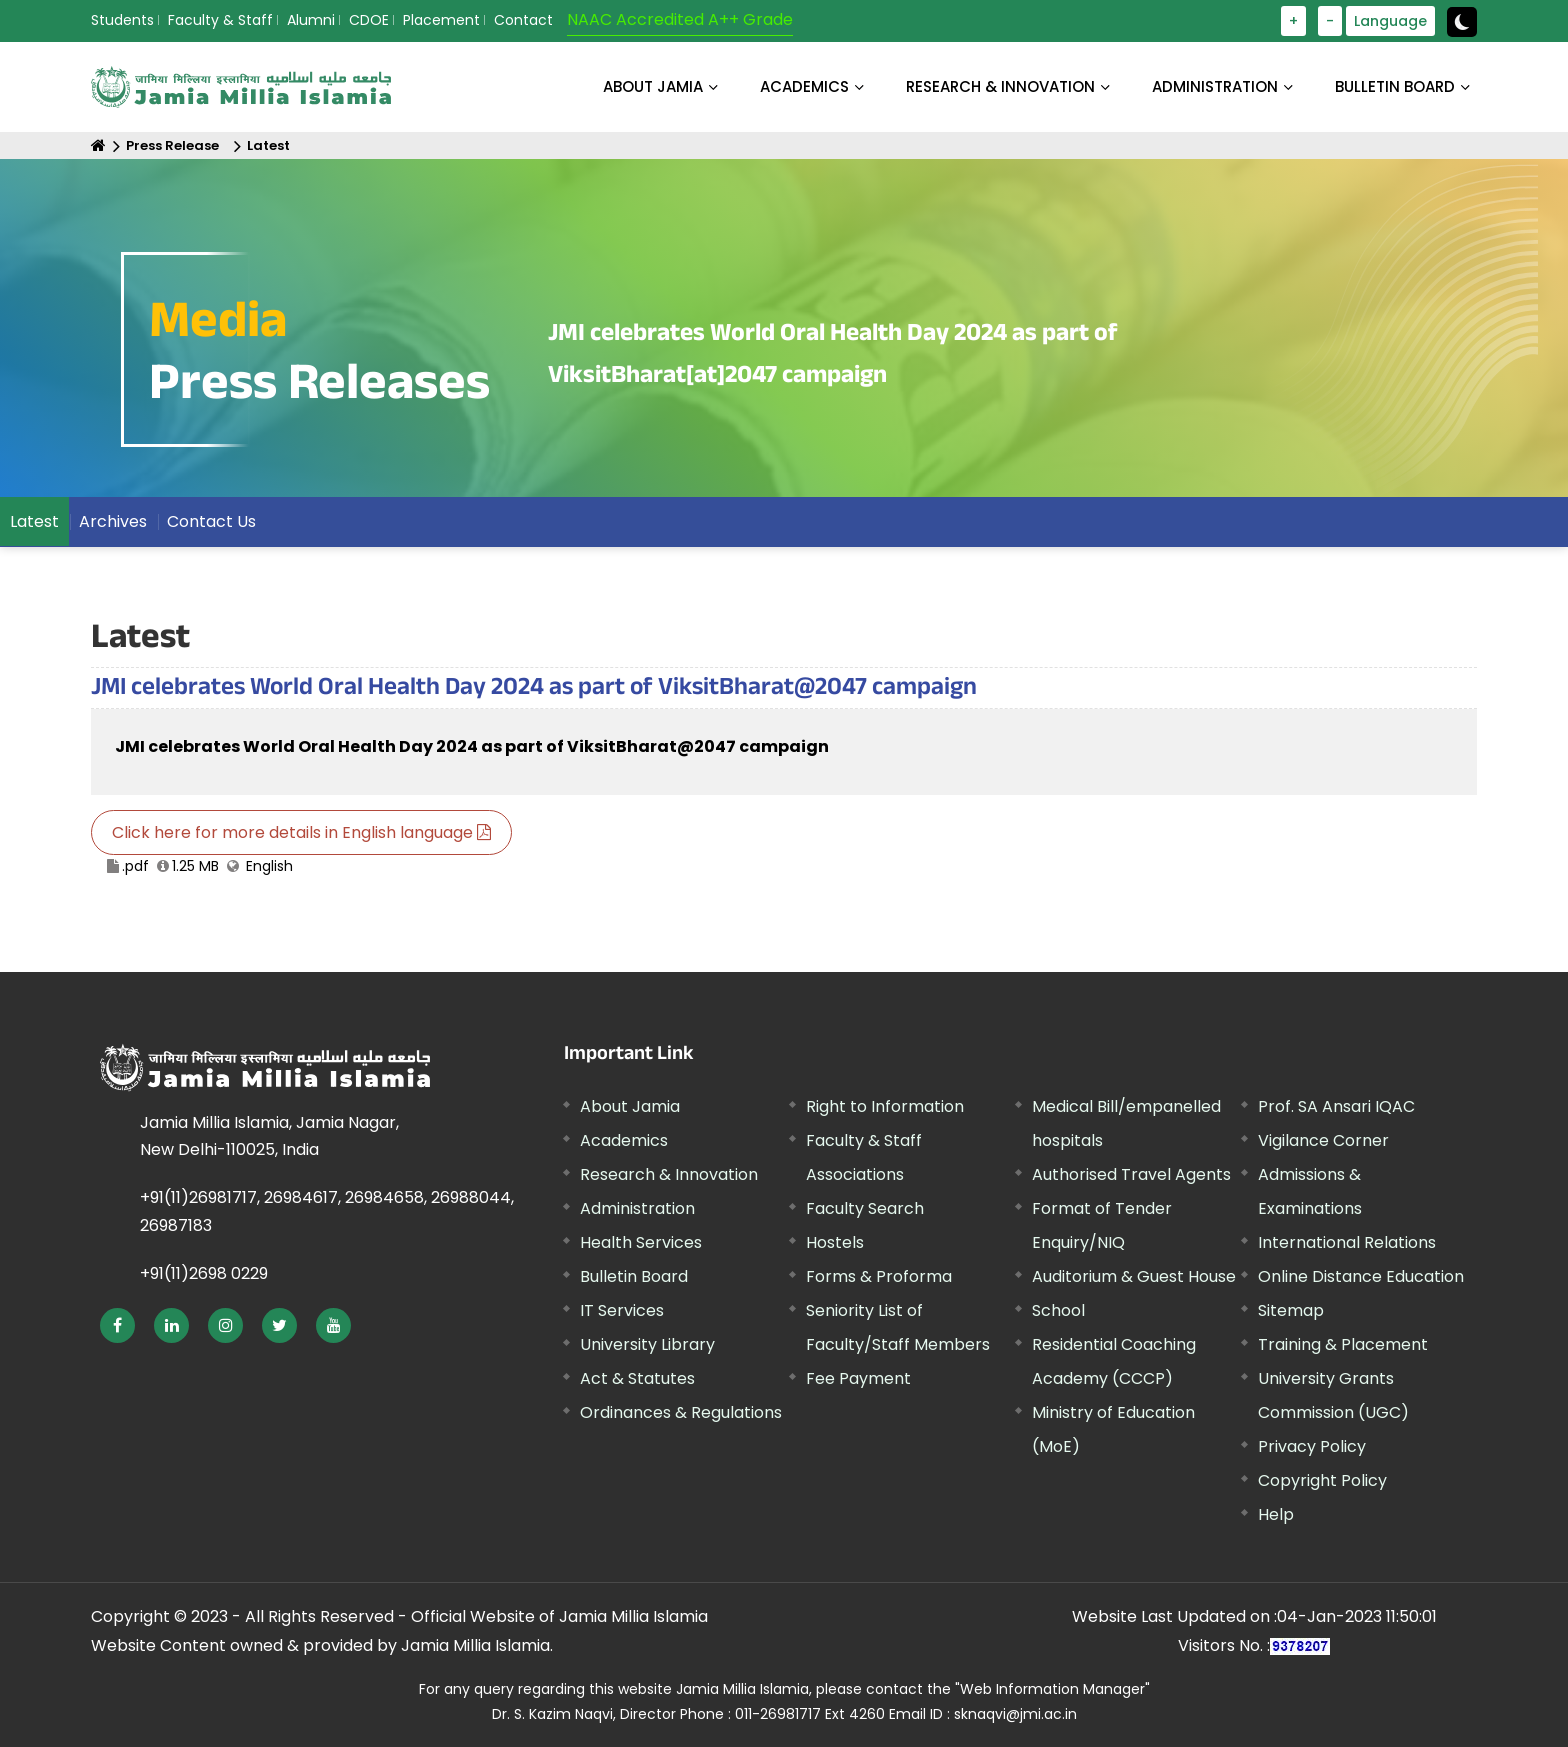 The height and width of the screenshot is (1747, 1568). What do you see at coordinates (681, 1412) in the screenshot?
I see `Ordinances & Regulations` at bounding box center [681, 1412].